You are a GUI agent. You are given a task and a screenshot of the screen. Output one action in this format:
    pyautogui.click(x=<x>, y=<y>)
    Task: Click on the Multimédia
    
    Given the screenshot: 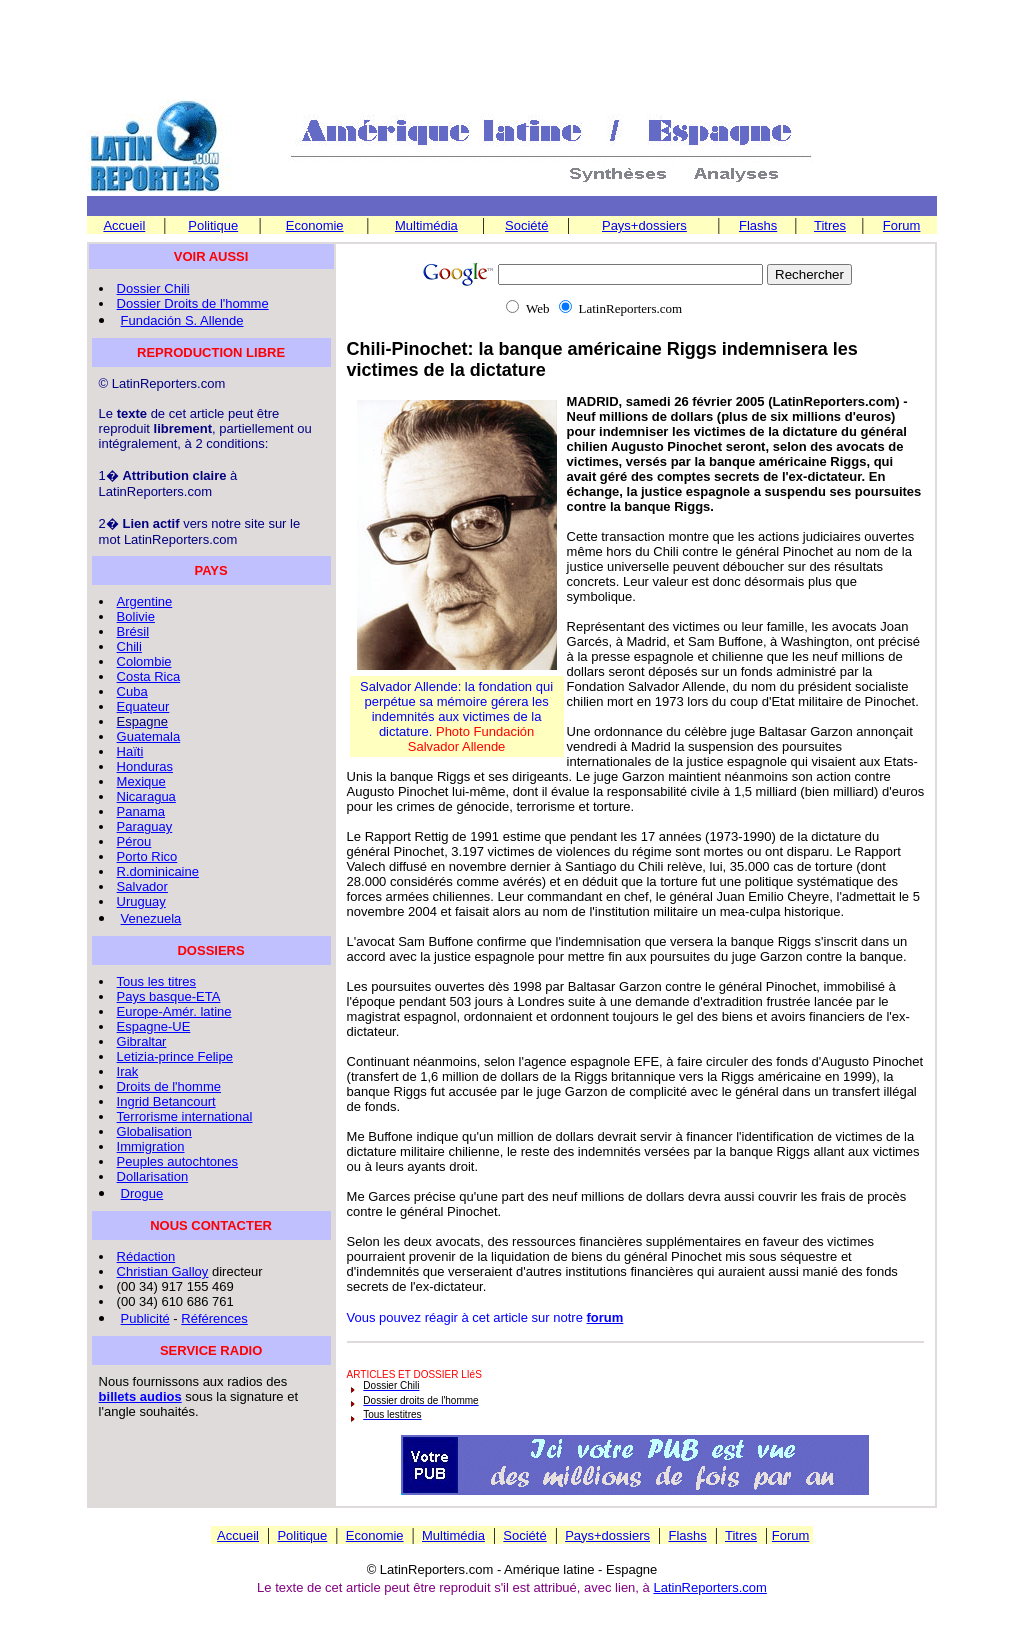 What is the action you would take?
    pyautogui.click(x=426, y=225)
    